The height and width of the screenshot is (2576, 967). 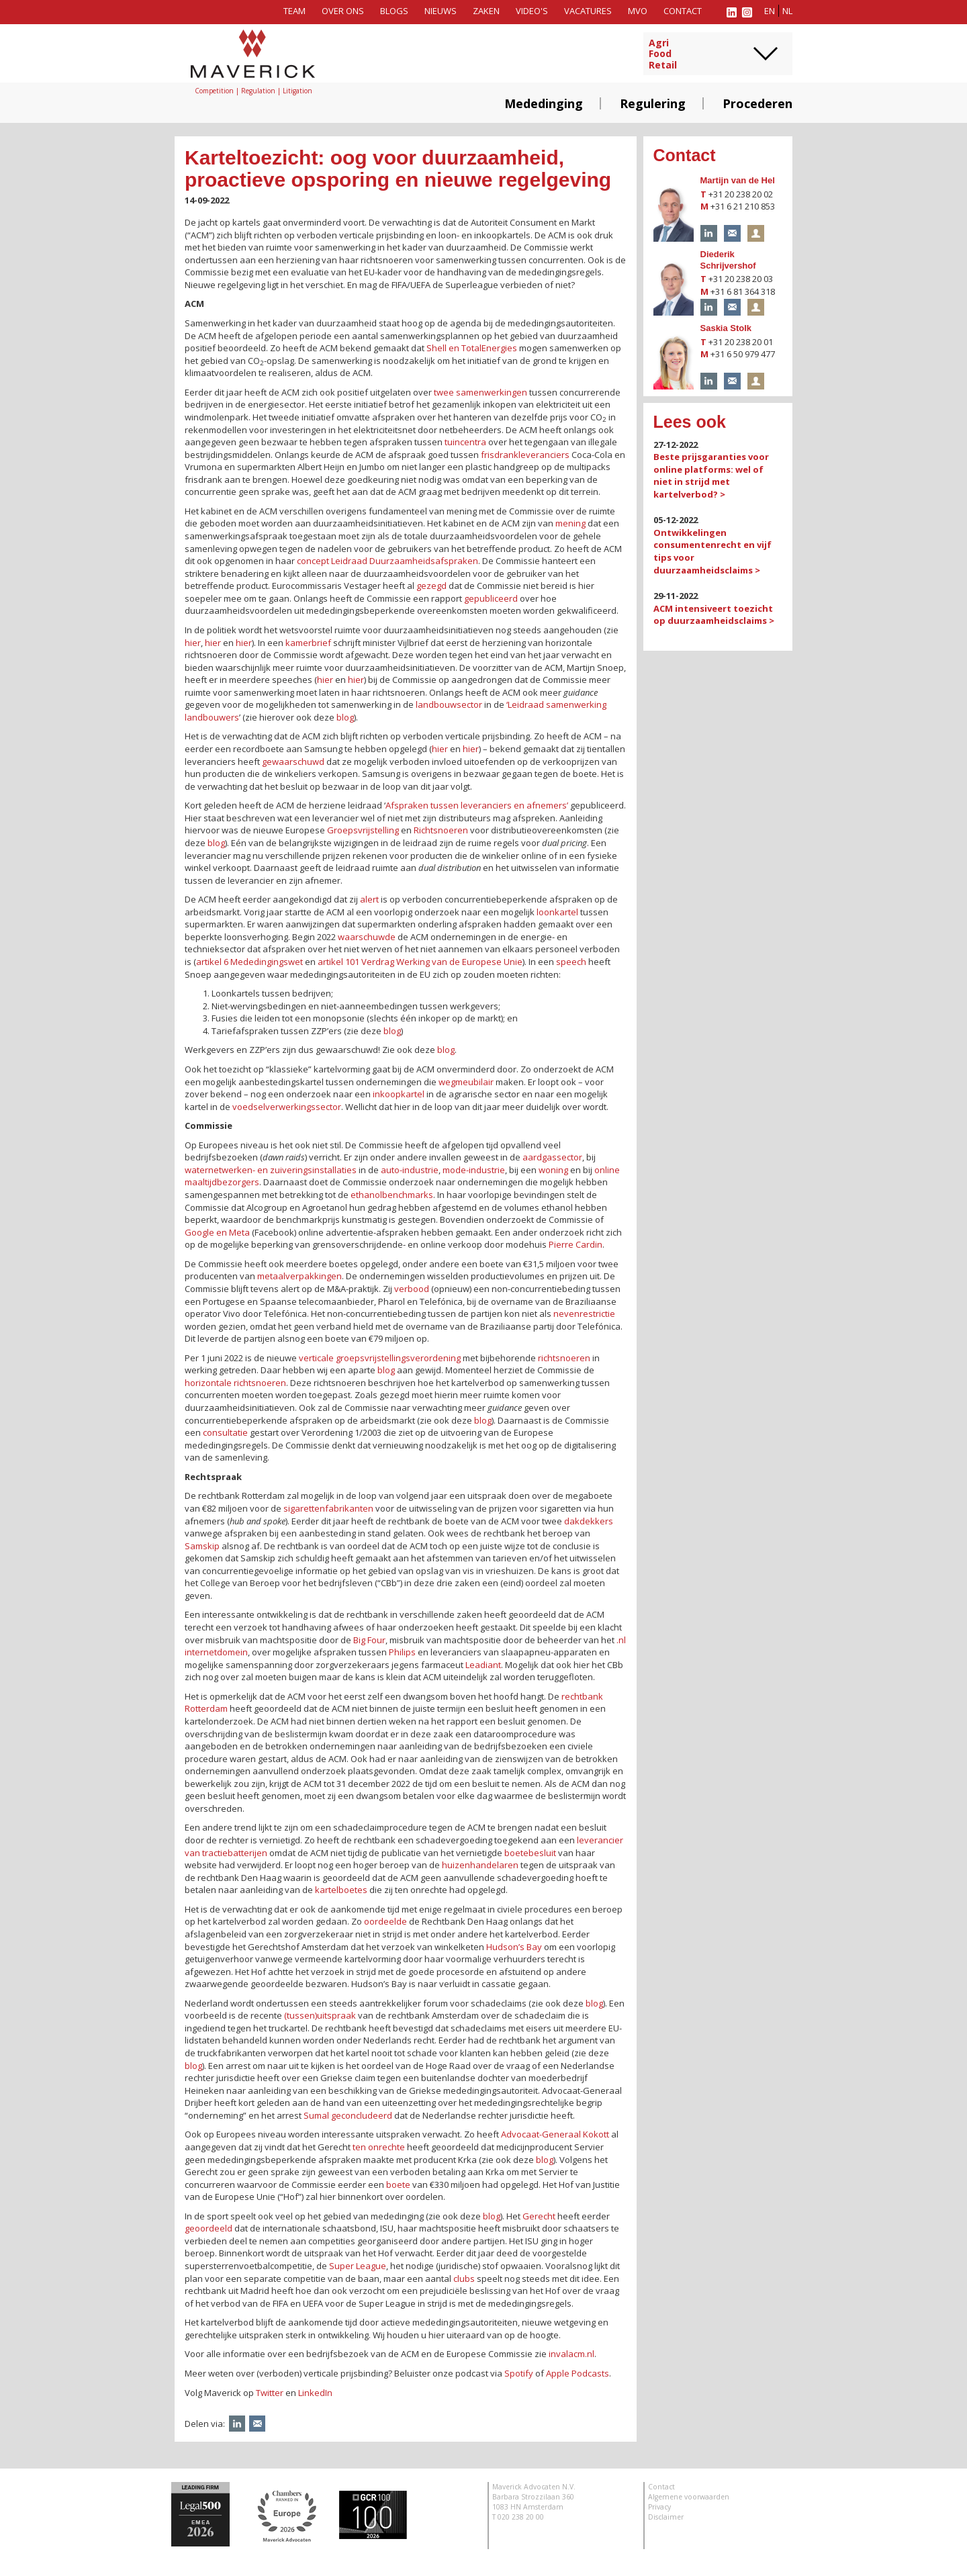 What do you see at coordinates (449, 704) in the screenshot?
I see `landbouwsector` at bounding box center [449, 704].